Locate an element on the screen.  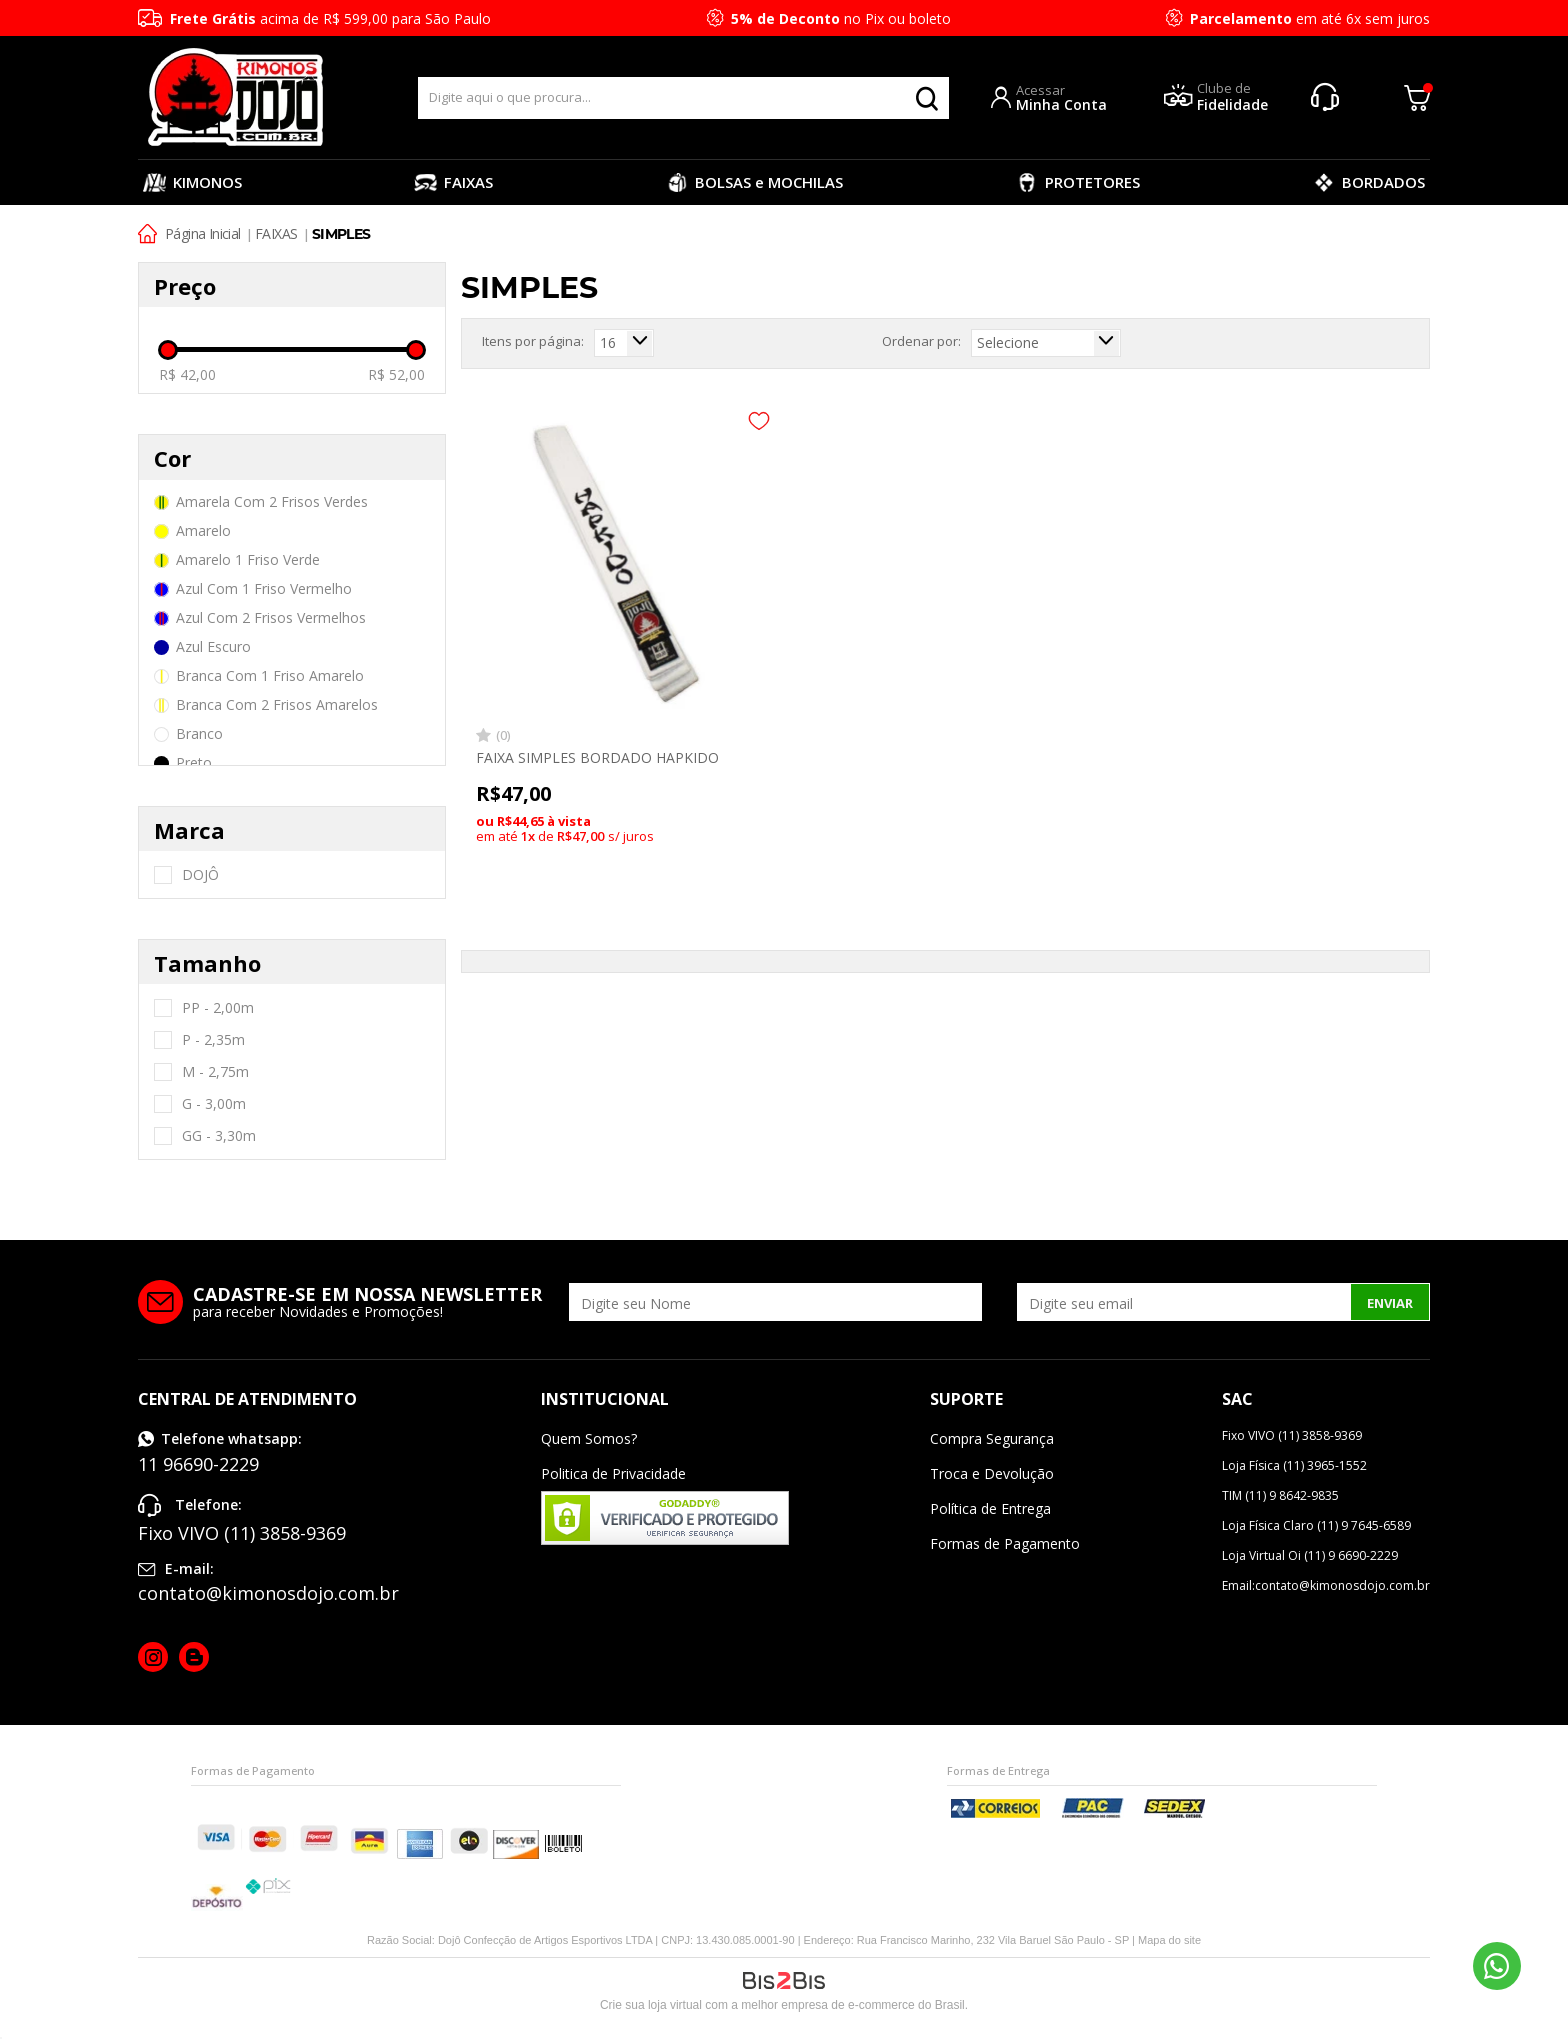
Mapa do site is located at coordinates (1169, 1940).